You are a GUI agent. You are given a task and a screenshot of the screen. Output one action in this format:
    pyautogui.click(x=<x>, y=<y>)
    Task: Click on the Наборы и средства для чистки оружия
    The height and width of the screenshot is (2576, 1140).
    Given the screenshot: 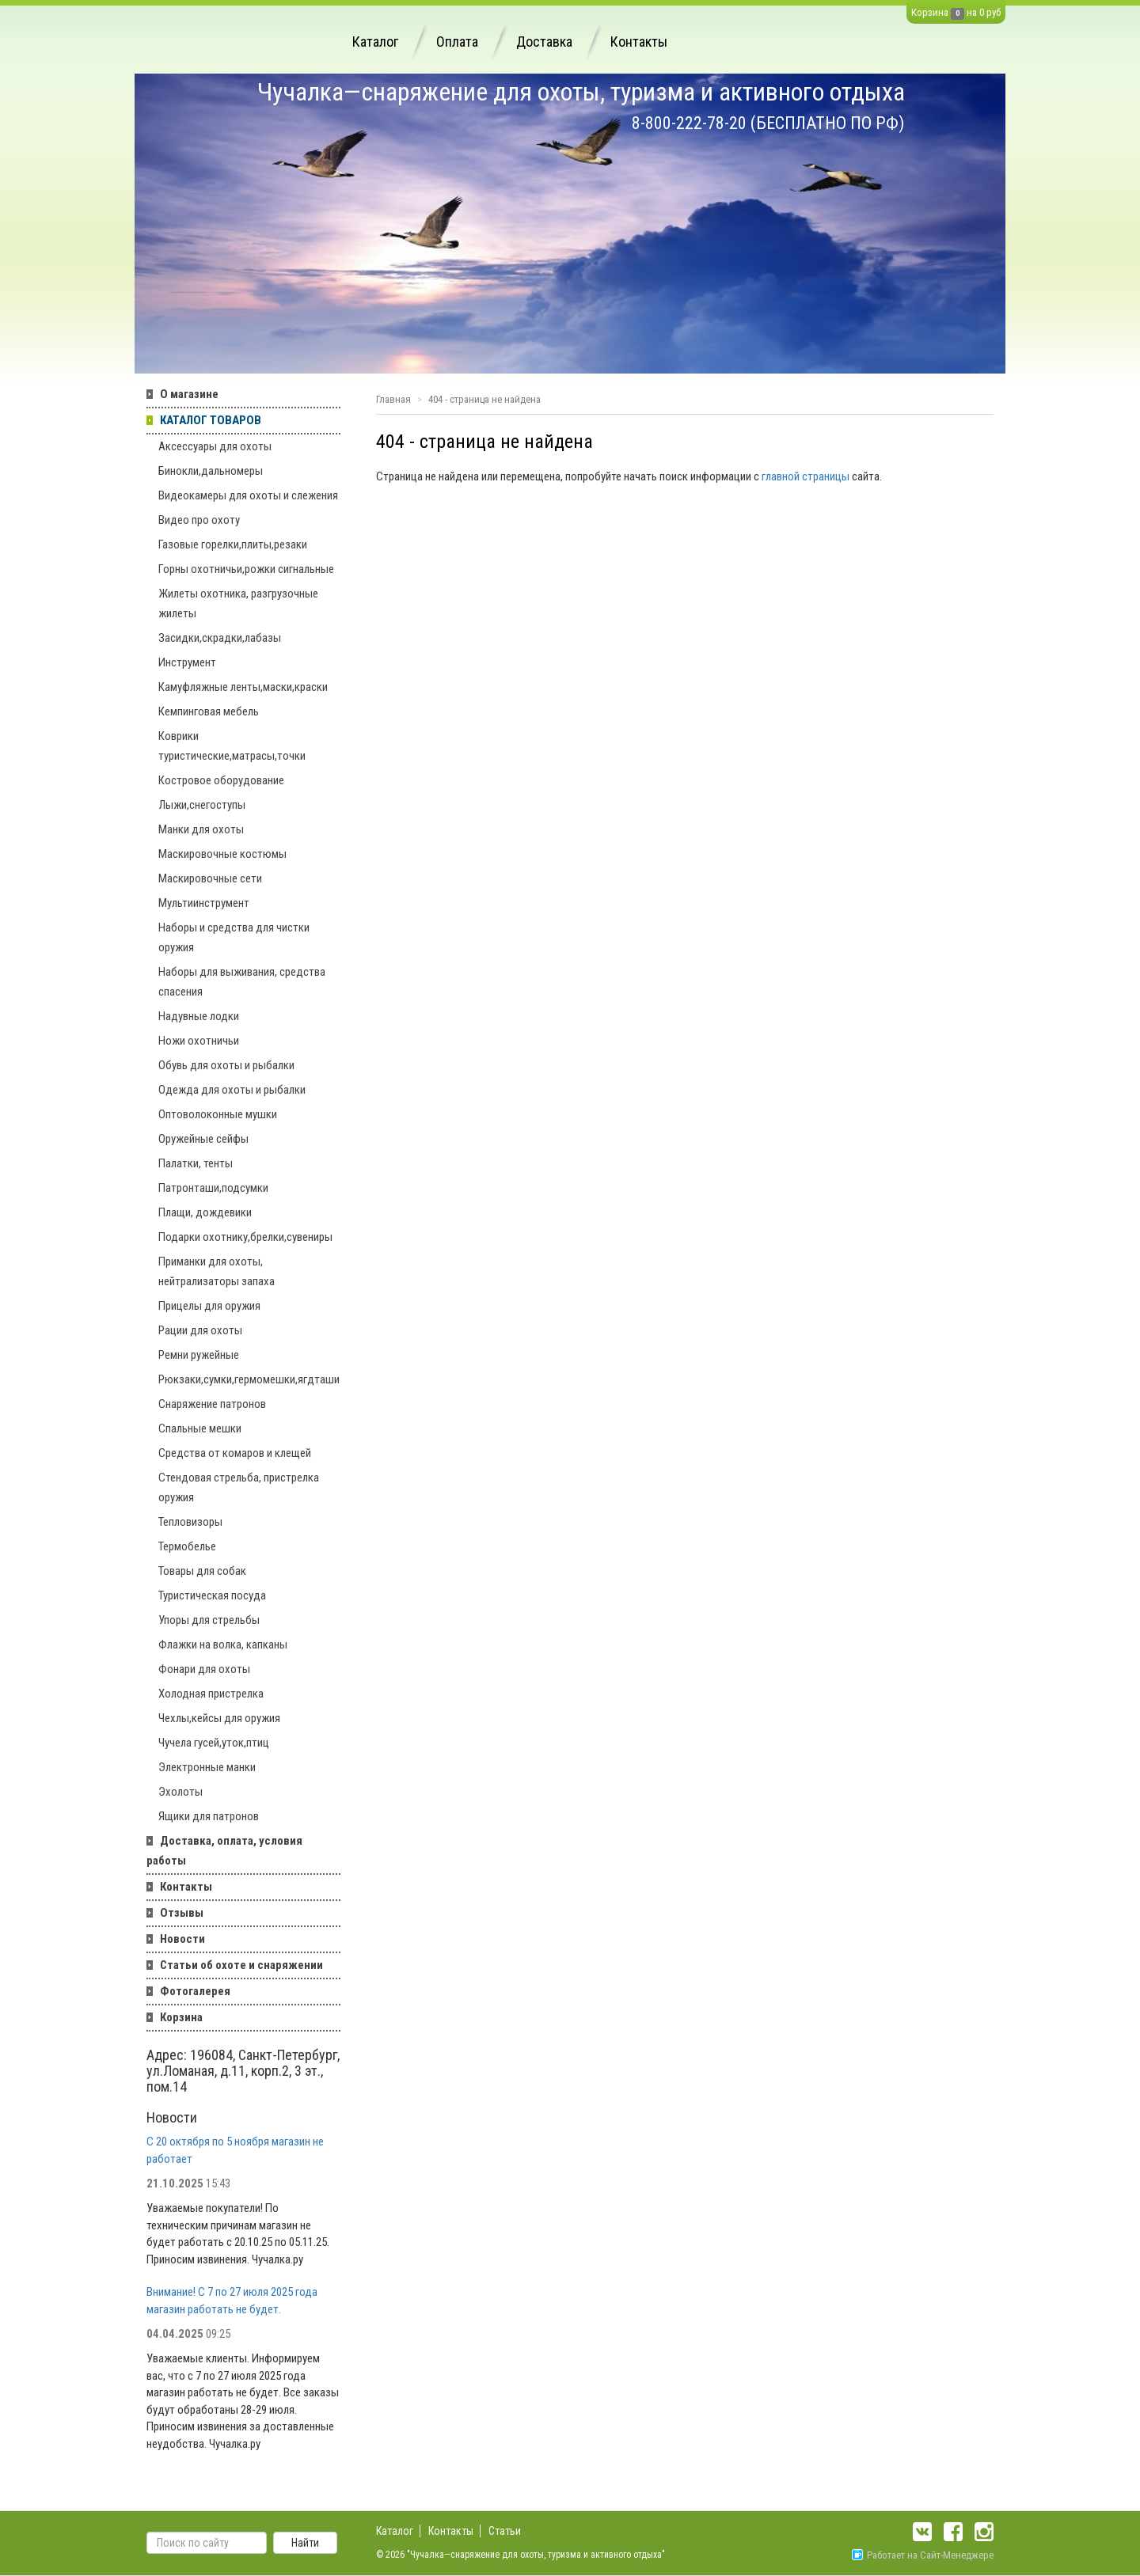 What is the action you would take?
    pyautogui.click(x=234, y=937)
    